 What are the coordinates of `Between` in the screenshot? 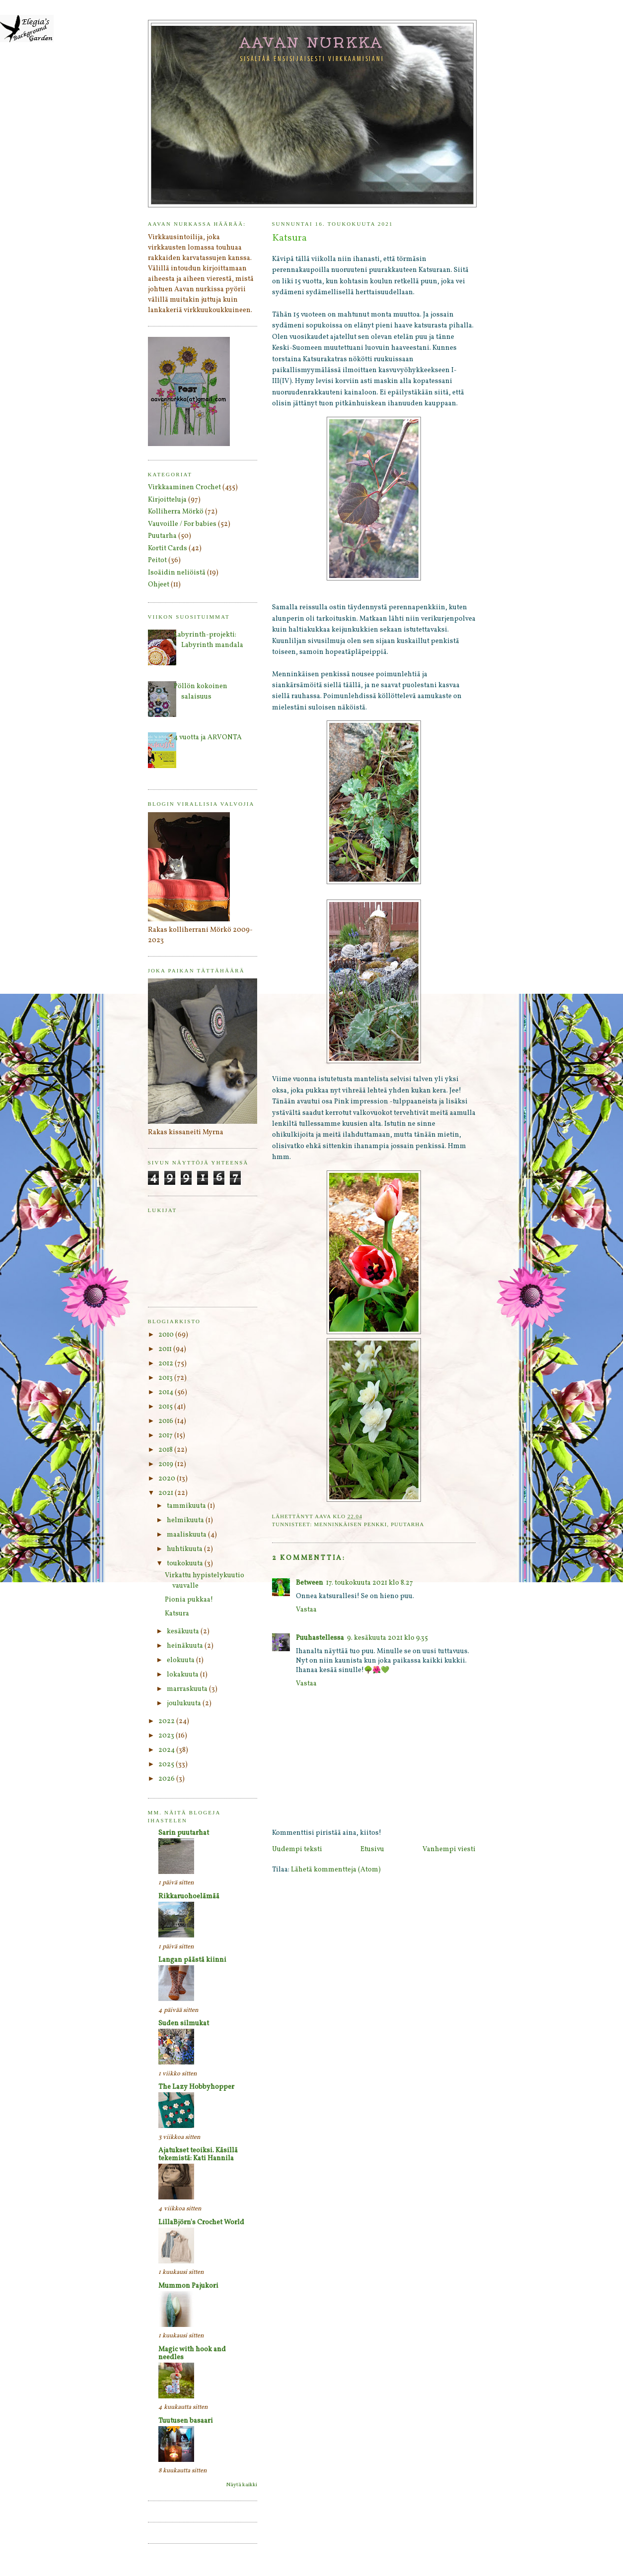 It's located at (309, 1583).